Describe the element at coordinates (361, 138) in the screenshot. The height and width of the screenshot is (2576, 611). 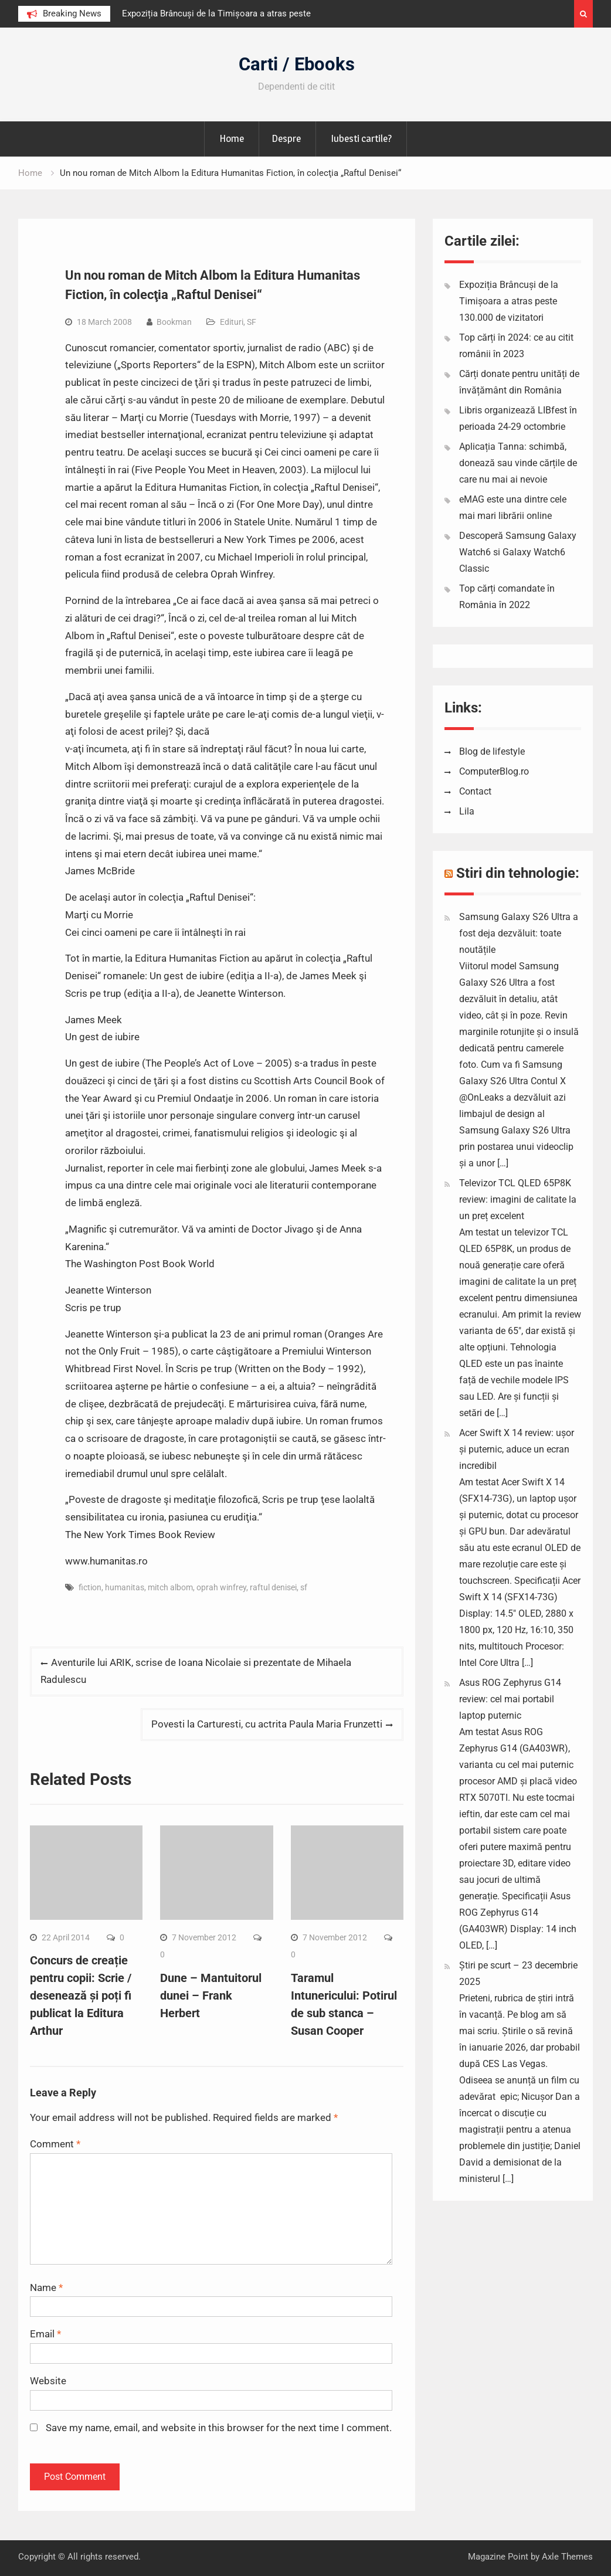
I see `Iubesti cartile?` at that location.